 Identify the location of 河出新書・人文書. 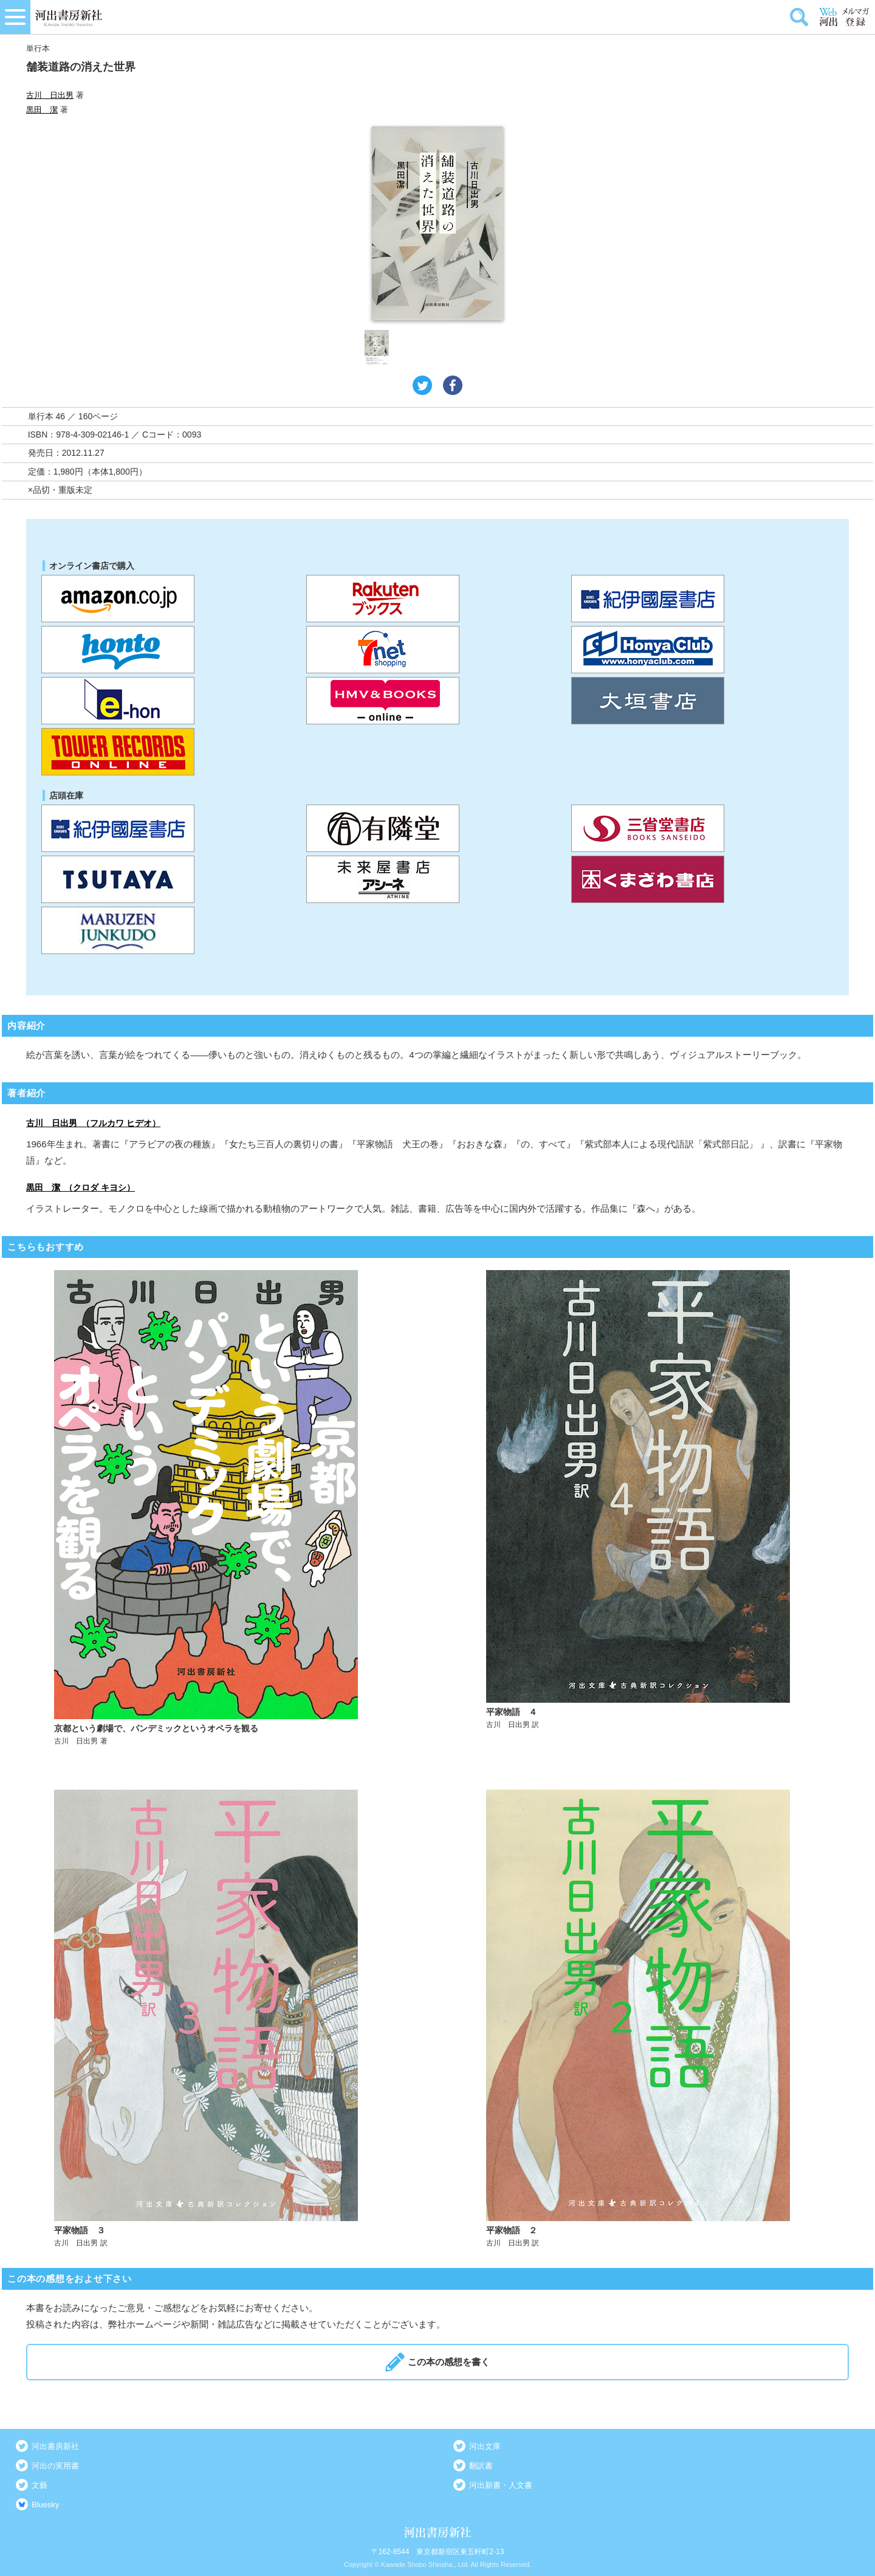
(500, 2485).